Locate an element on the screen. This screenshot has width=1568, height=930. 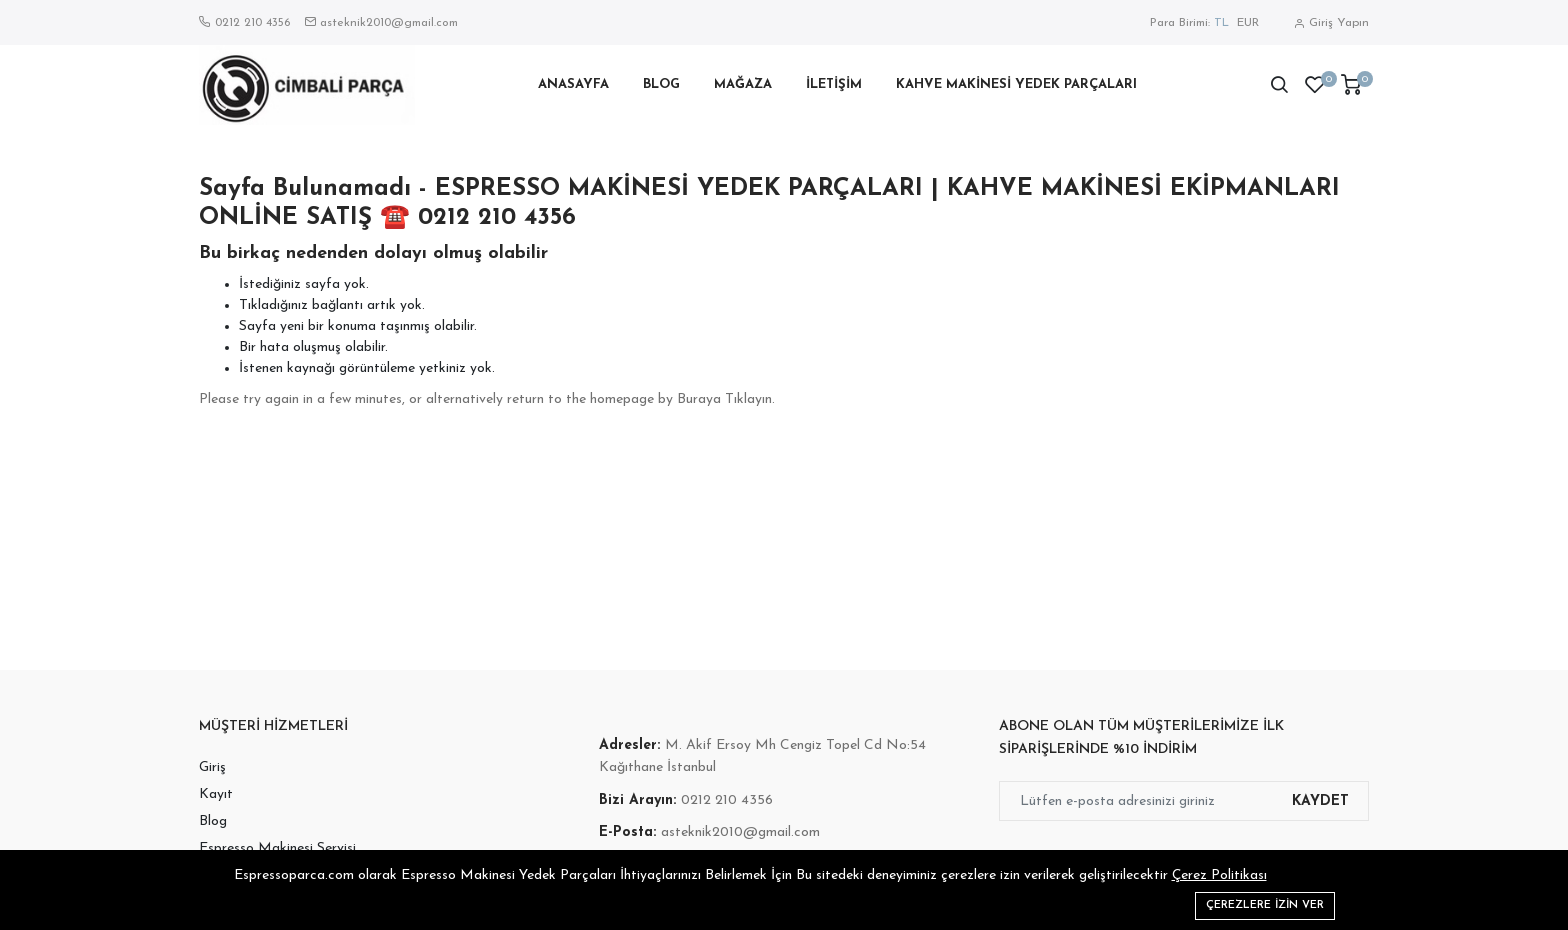
Kaydet is located at coordinates (1320, 801).